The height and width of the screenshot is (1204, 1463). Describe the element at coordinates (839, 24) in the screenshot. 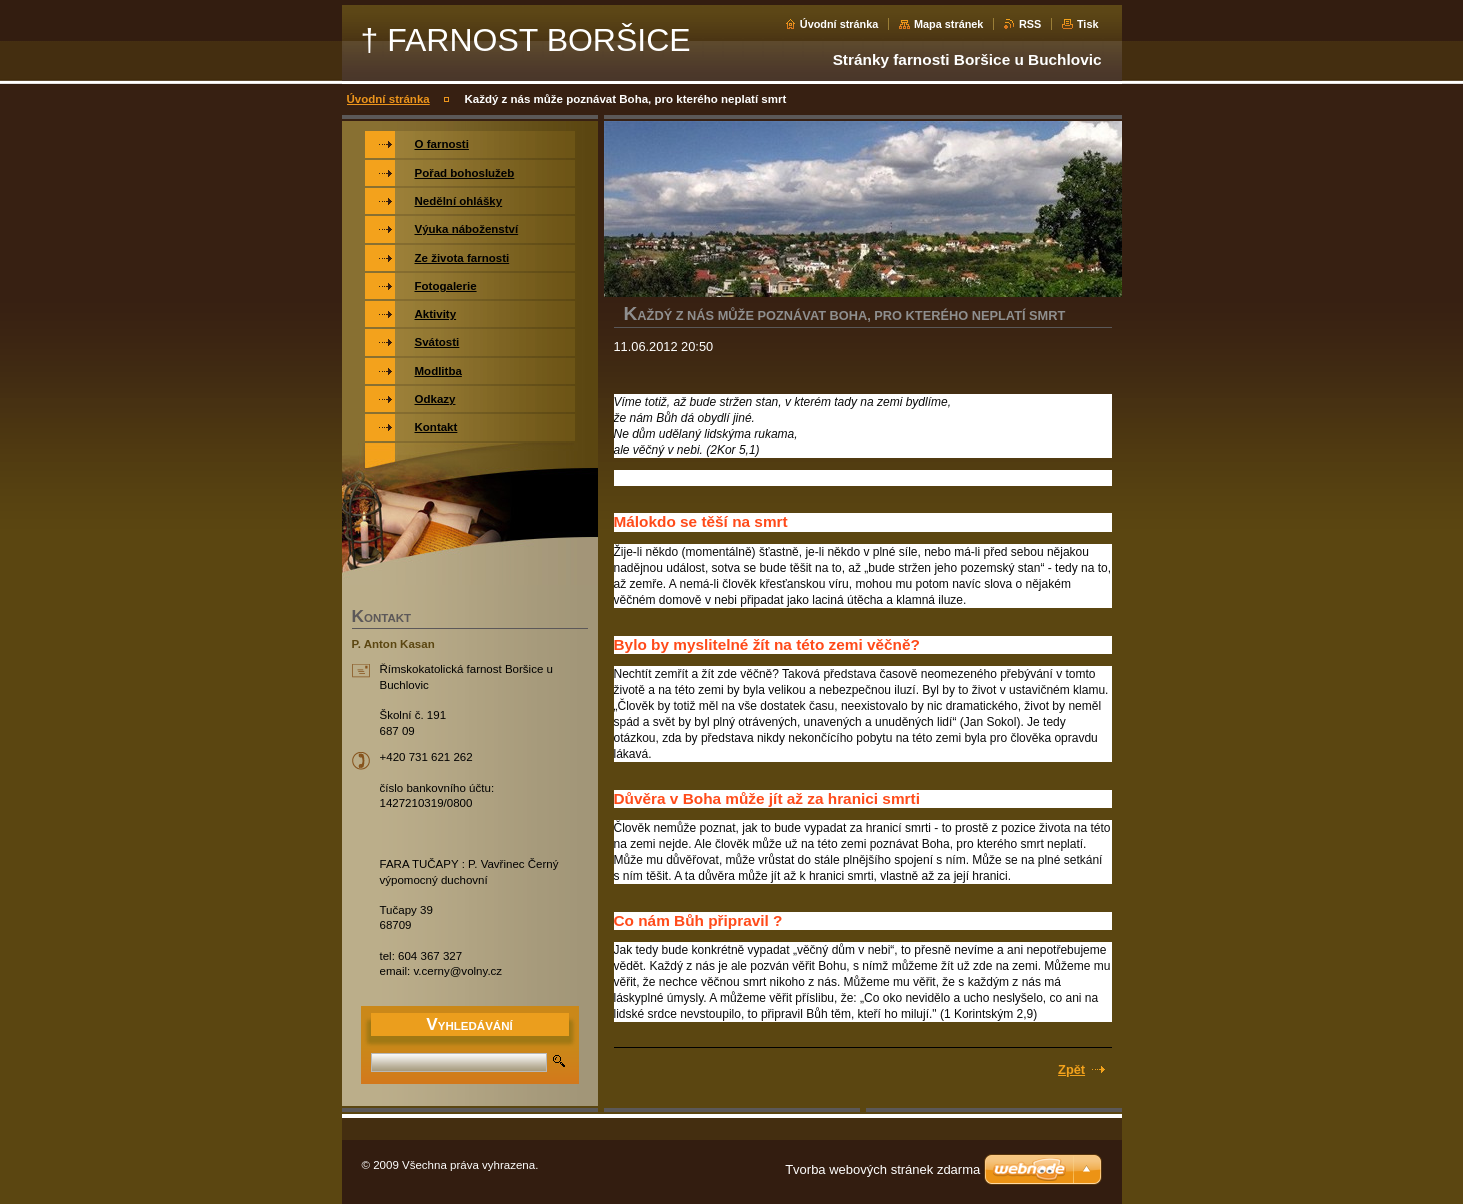

I see `Úvodní stránka` at that location.